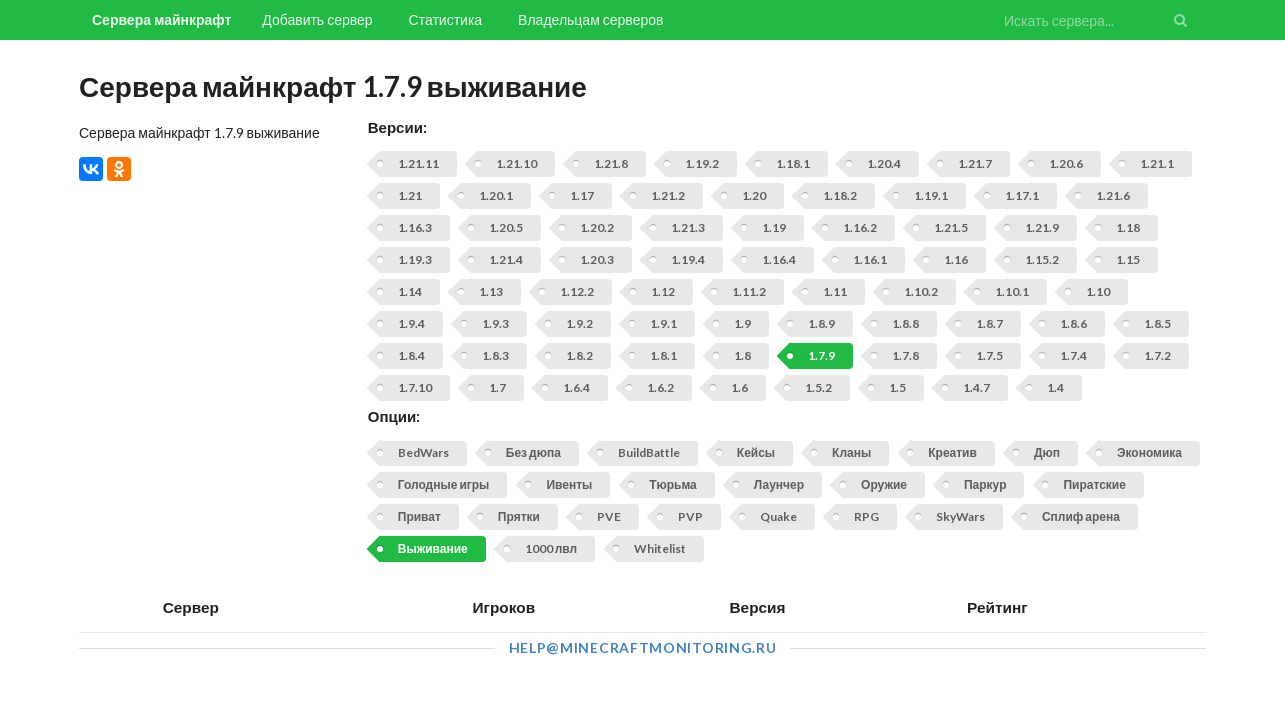 The width and height of the screenshot is (1285, 720). What do you see at coordinates (663, 323) in the screenshot?
I see `1.9.1` at bounding box center [663, 323].